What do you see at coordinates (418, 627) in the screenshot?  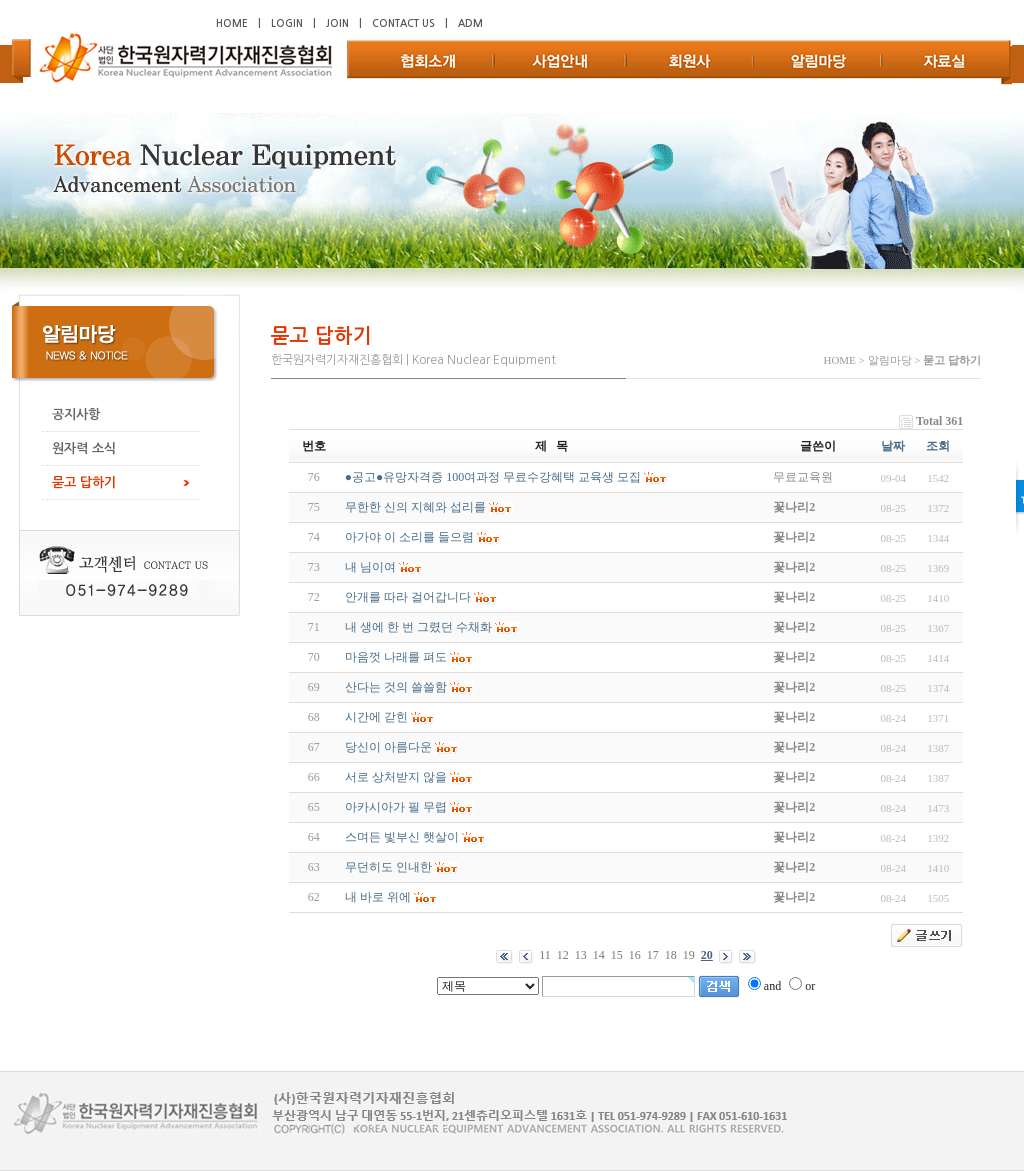 I see `내 생에 한 번 그렸던 수채화` at bounding box center [418, 627].